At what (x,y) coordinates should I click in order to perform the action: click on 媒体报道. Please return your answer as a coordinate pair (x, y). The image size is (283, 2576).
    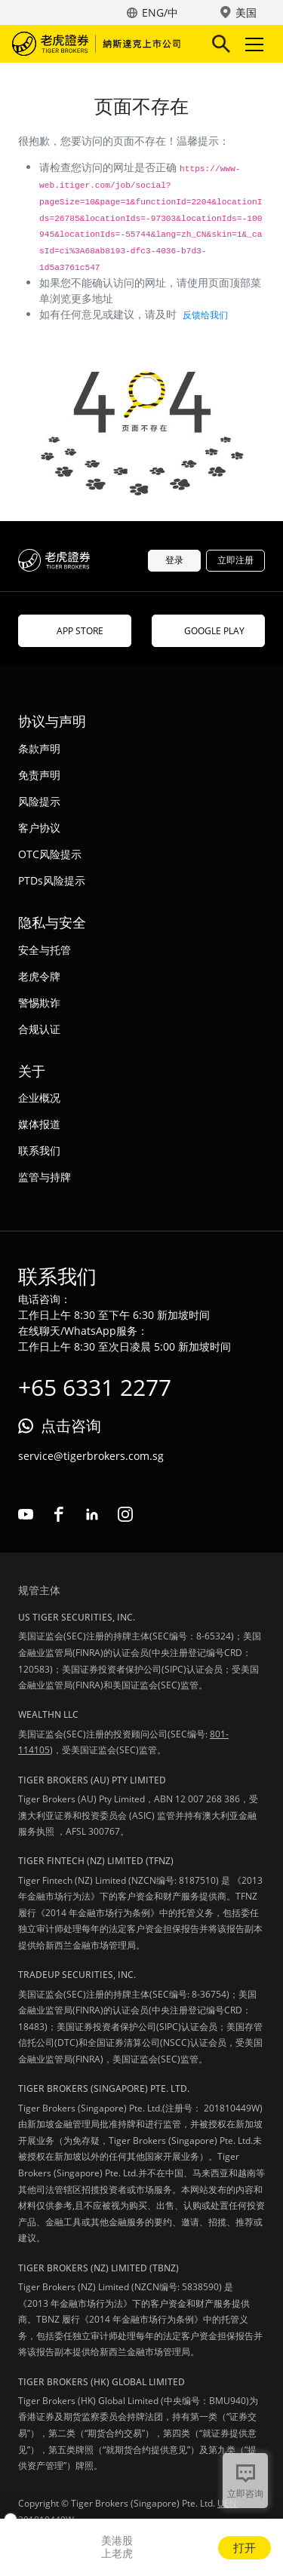
    Looking at the image, I should click on (39, 1124).